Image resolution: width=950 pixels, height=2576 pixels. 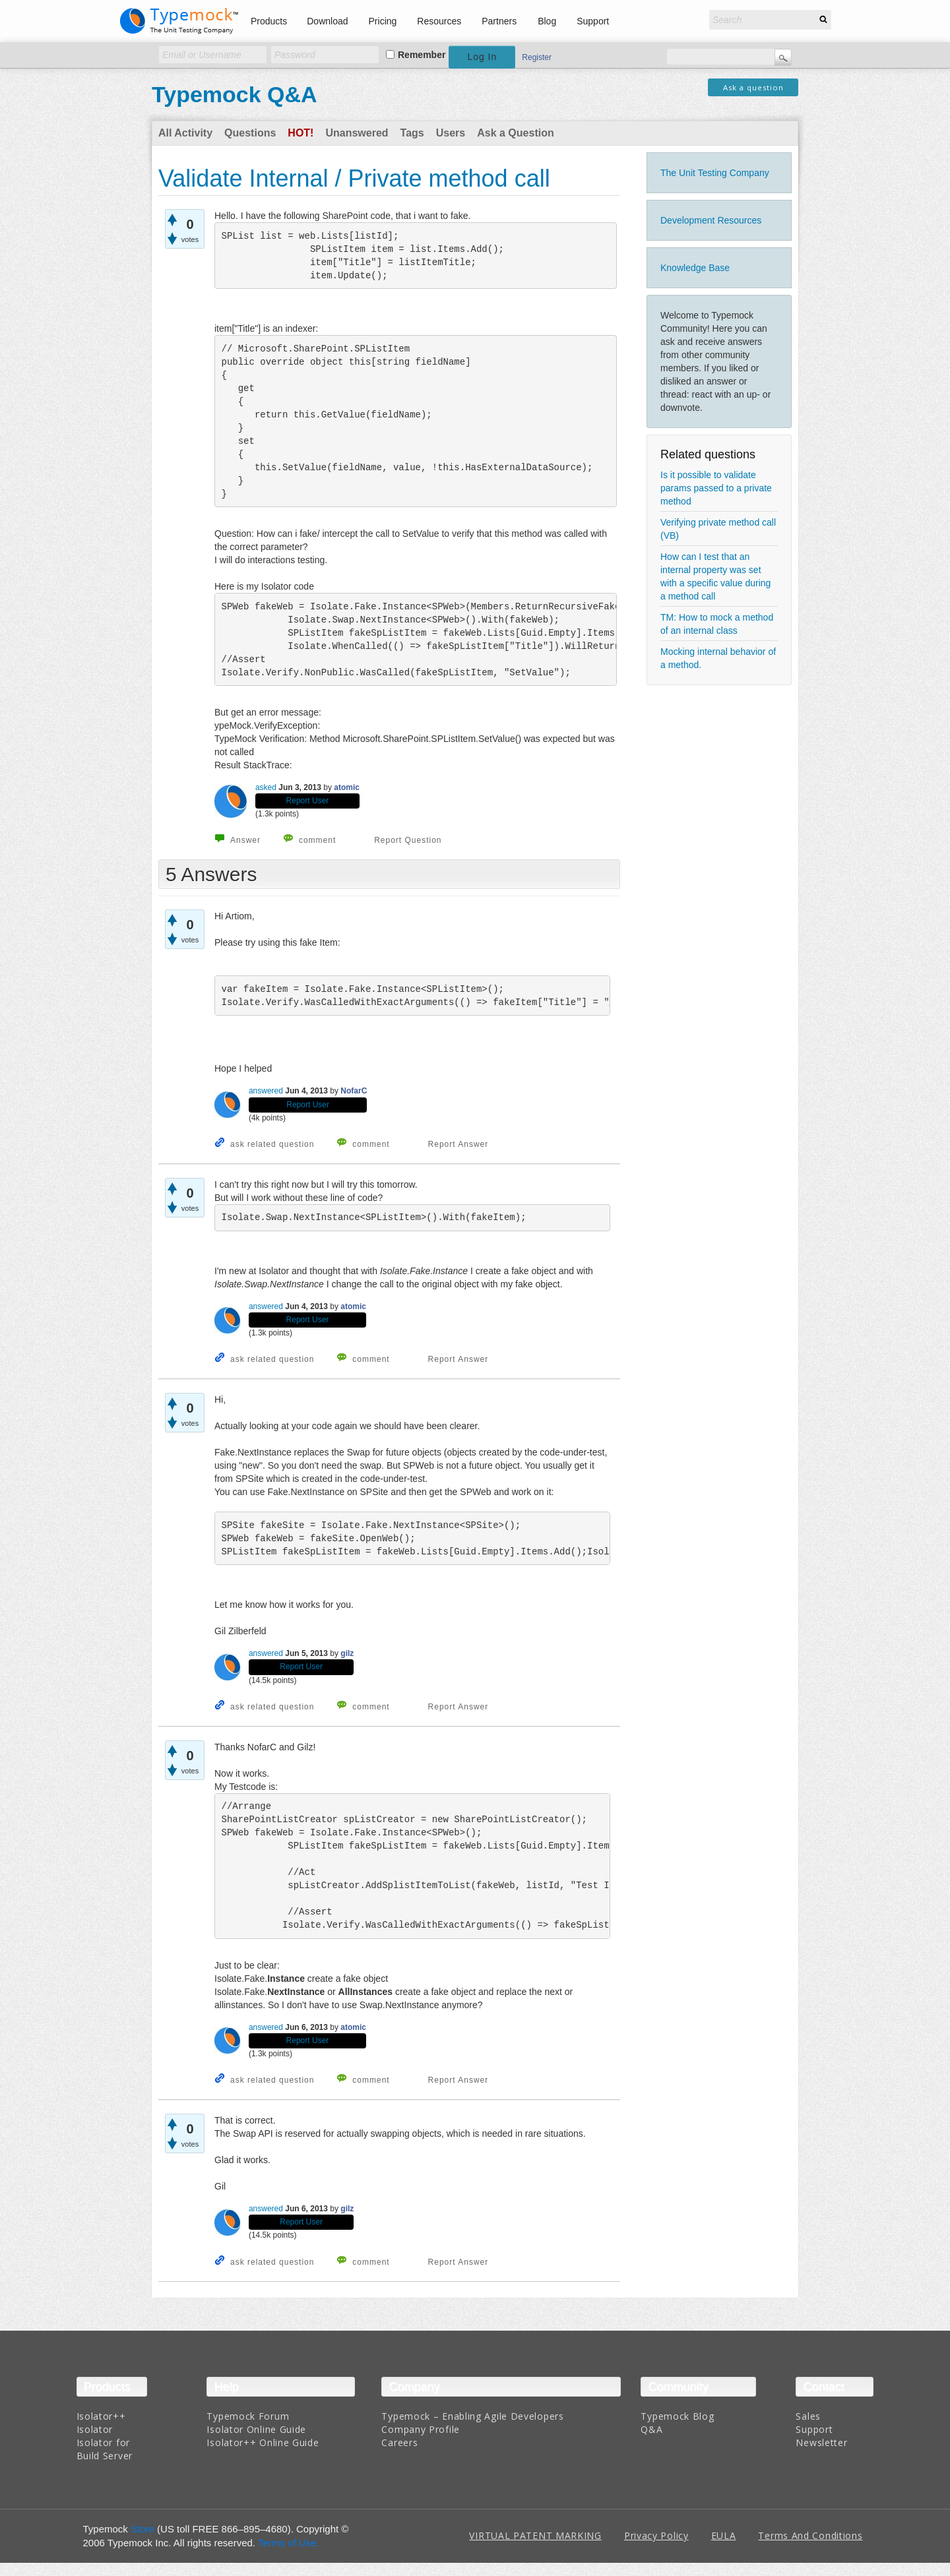 I want to click on TM: How to mock a method of an internal class, so click(x=716, y=624).